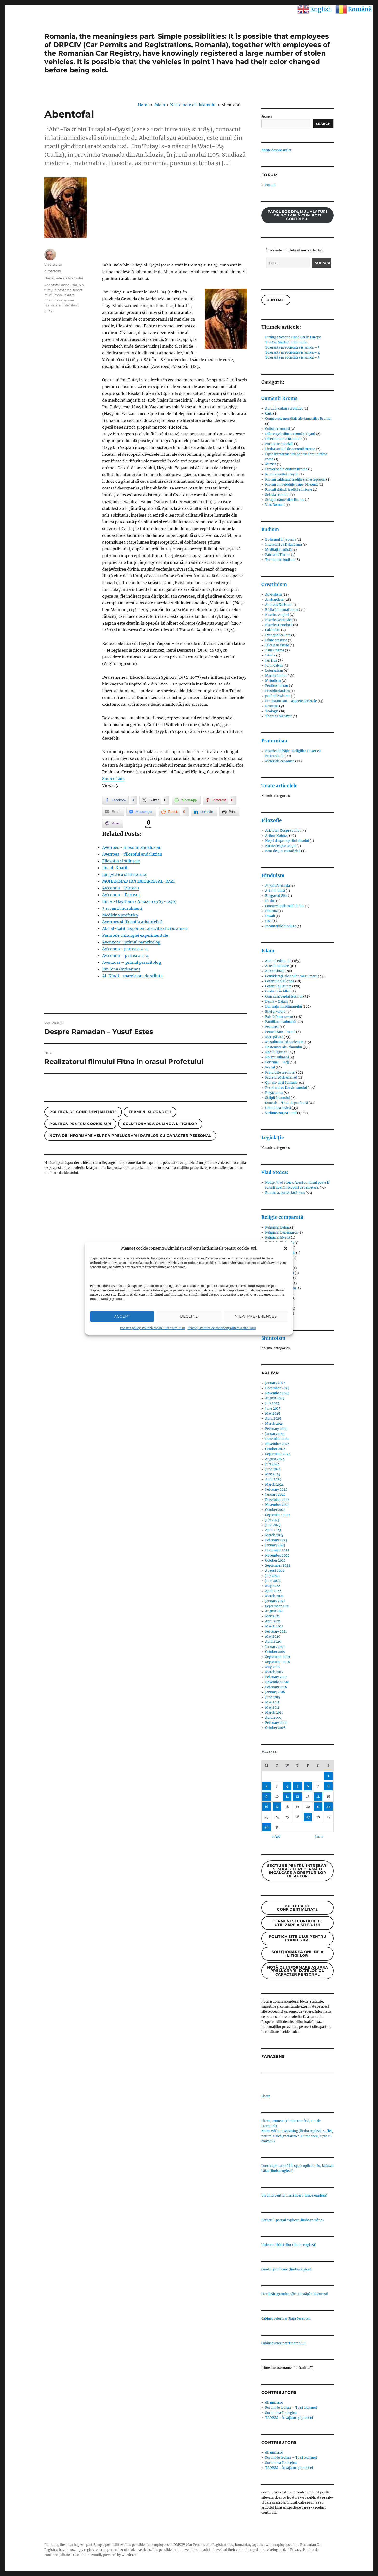 The width and height of the screenshot is (378, 2576). What do you see at coordinates (285, 1248) in the screenshot?
I see `[button]` at bounding box center [285, 1248].